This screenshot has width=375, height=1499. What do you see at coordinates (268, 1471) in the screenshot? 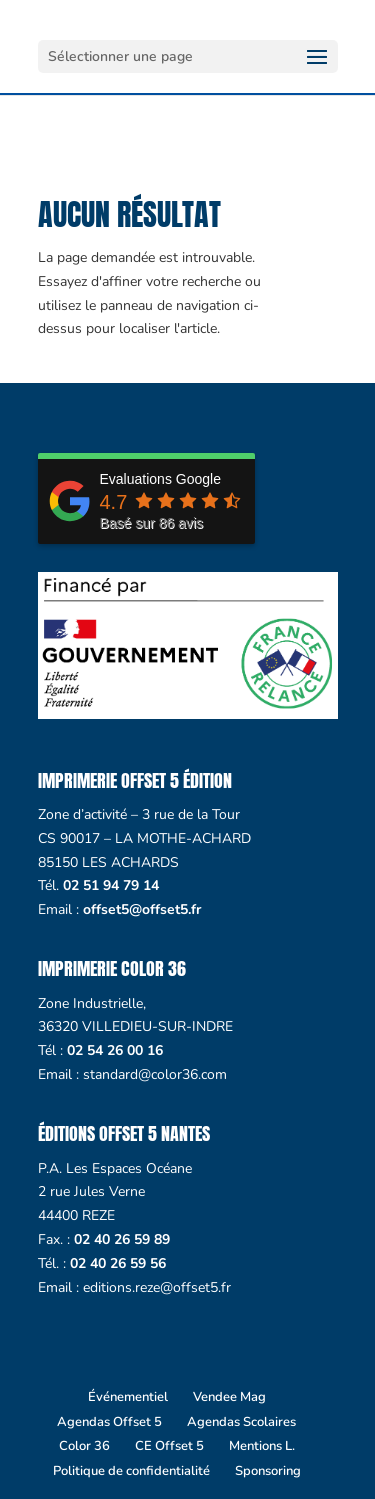
I see `Sponsoring` at bounding box center [268, 1471].